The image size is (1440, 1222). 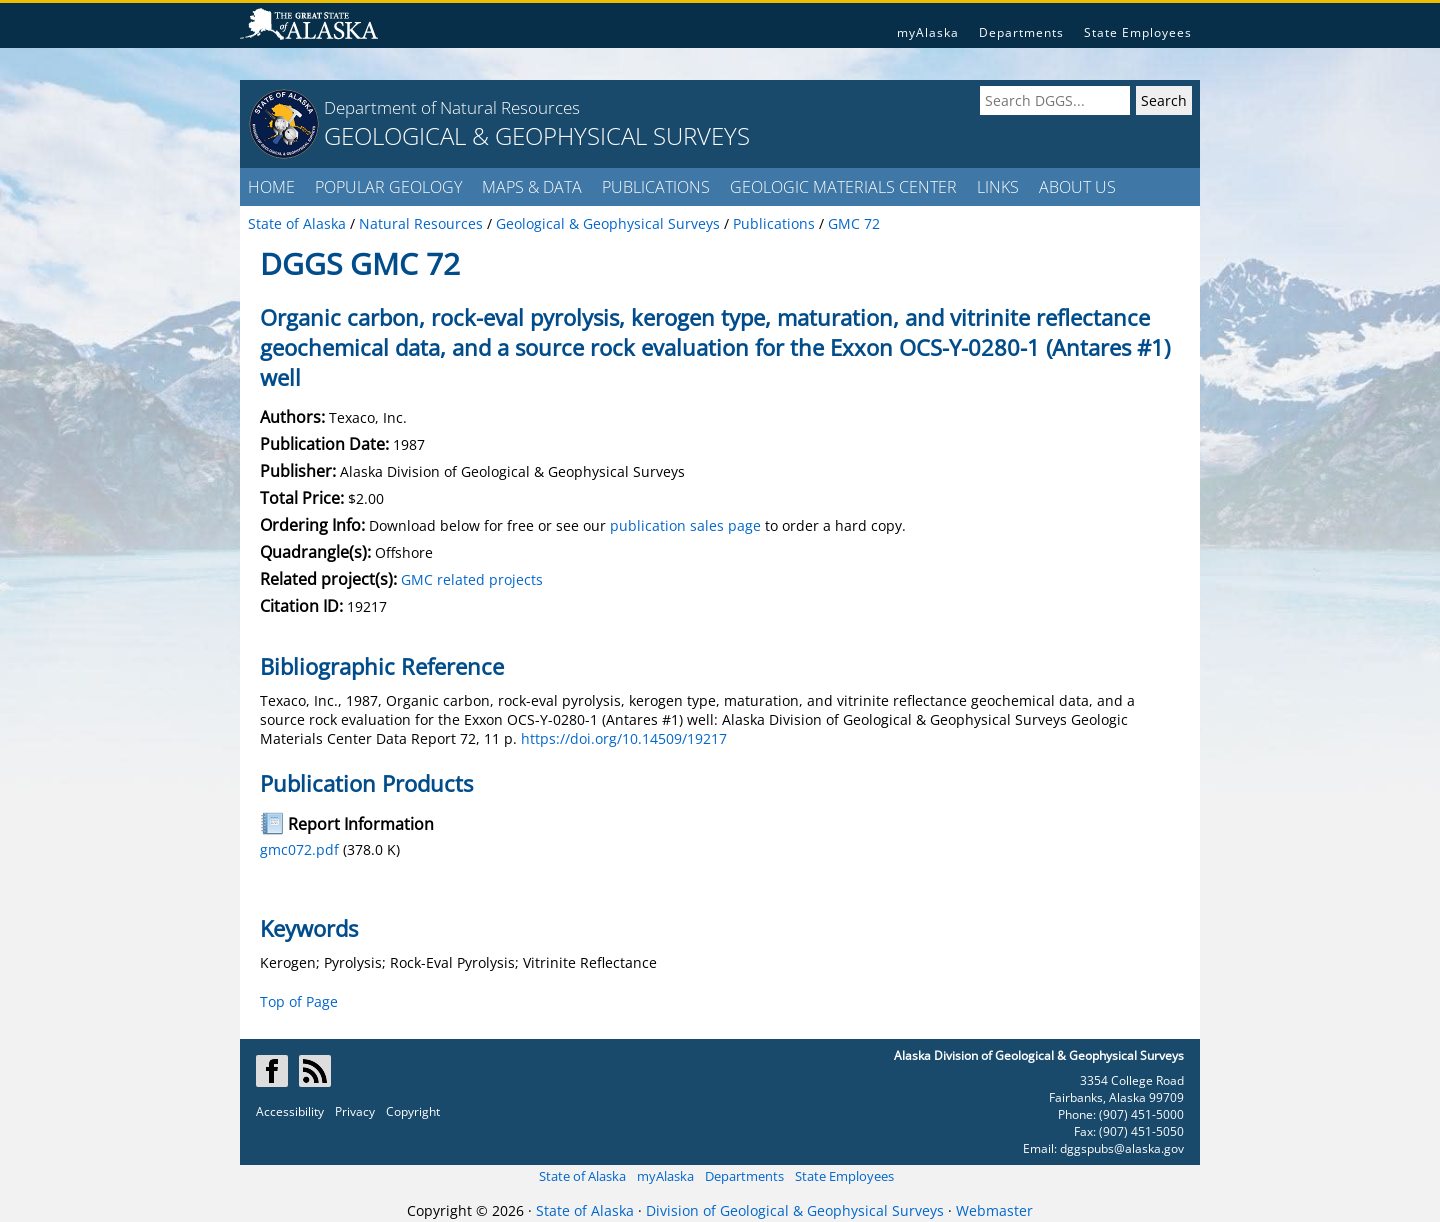 I want to click on Accessibility, so click(x=290, y=1111).